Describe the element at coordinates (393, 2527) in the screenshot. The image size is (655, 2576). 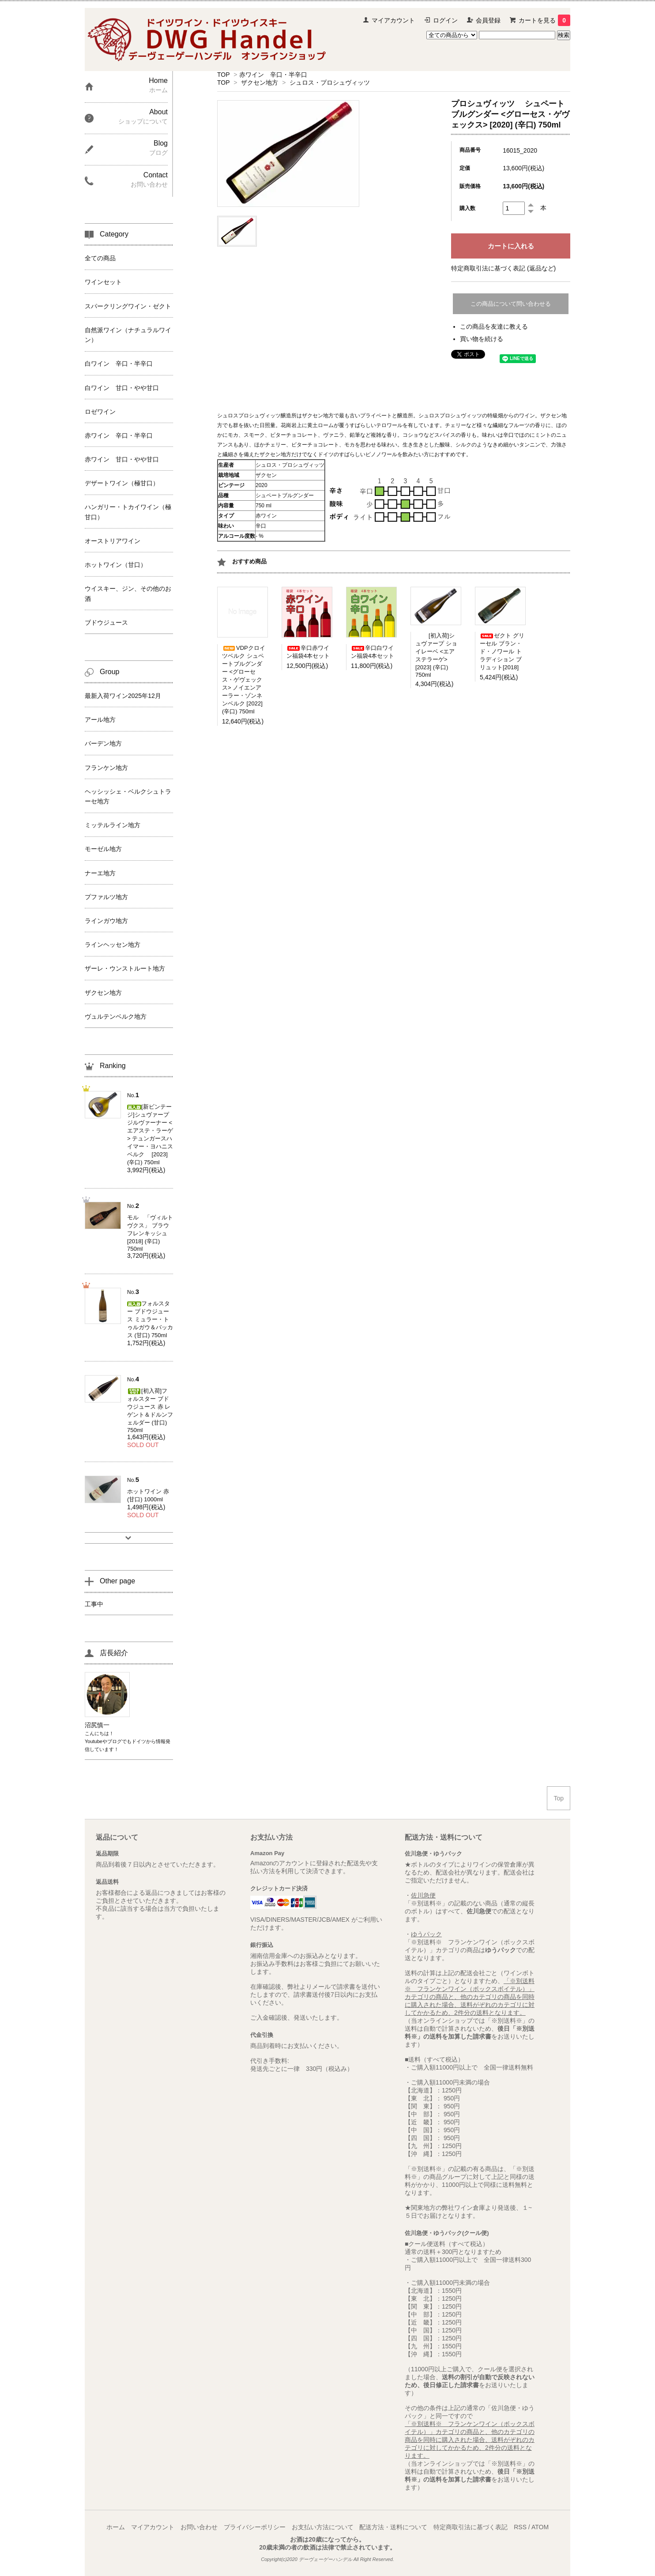
I see `配送方法・送料について` at that location.